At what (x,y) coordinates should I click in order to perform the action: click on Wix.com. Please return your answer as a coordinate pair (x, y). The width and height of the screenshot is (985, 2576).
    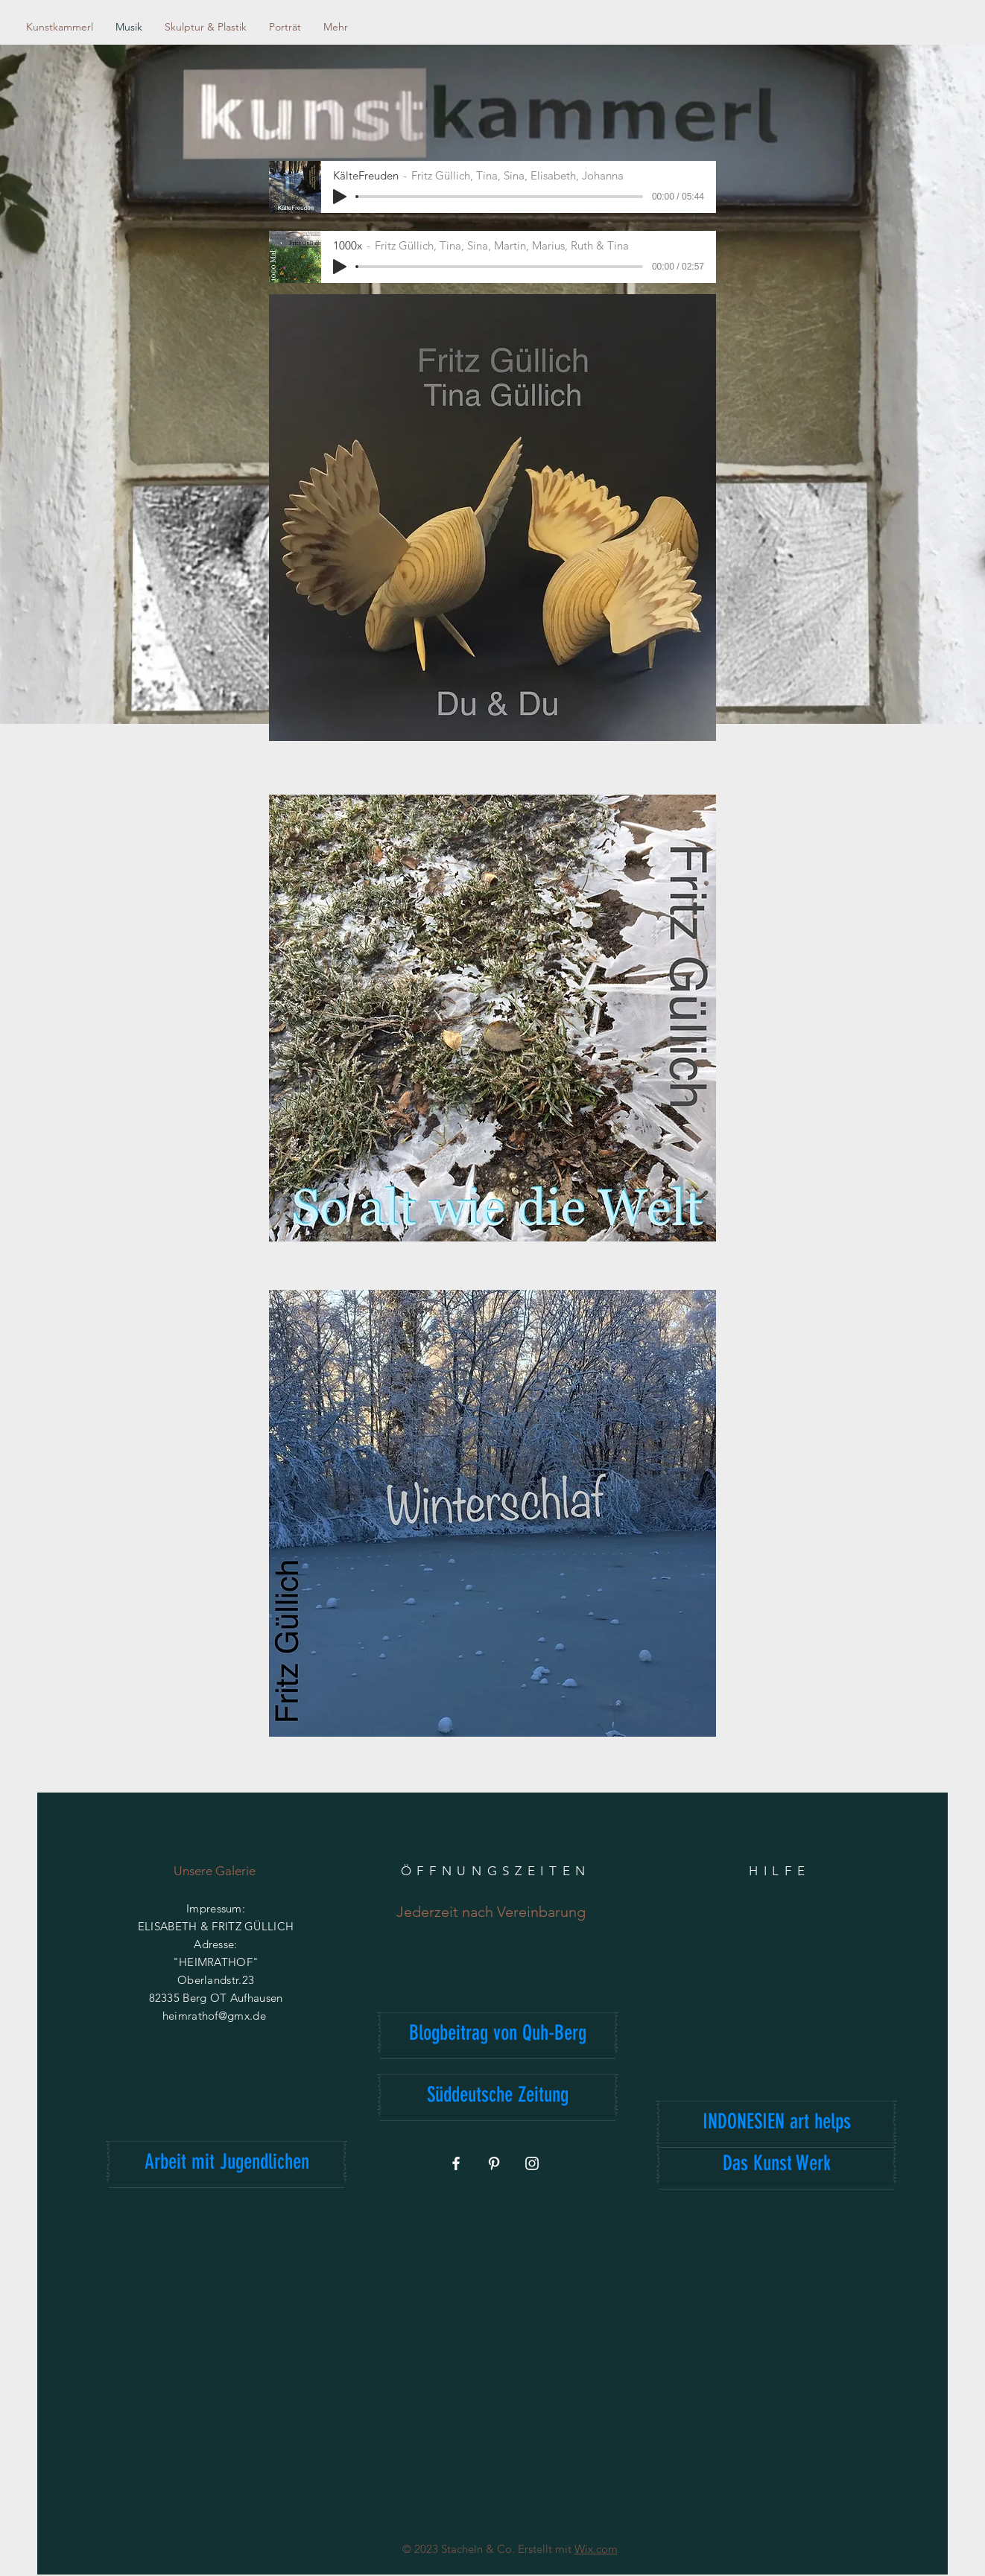
    Looking at the image, I should click on (596, 2549).